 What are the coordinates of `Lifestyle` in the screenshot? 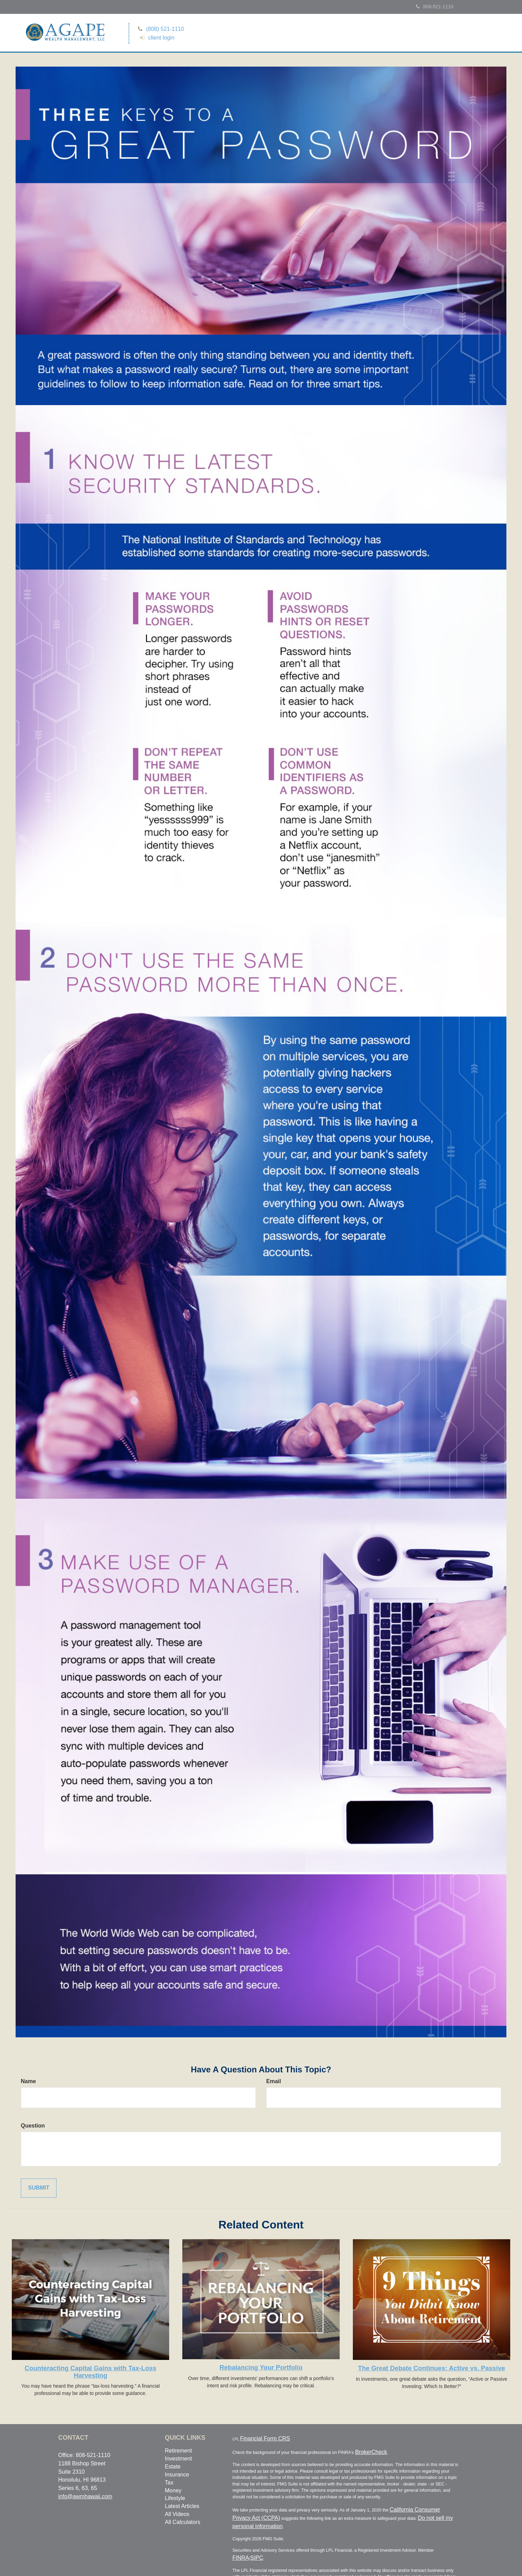 It's located at (175, 2499).